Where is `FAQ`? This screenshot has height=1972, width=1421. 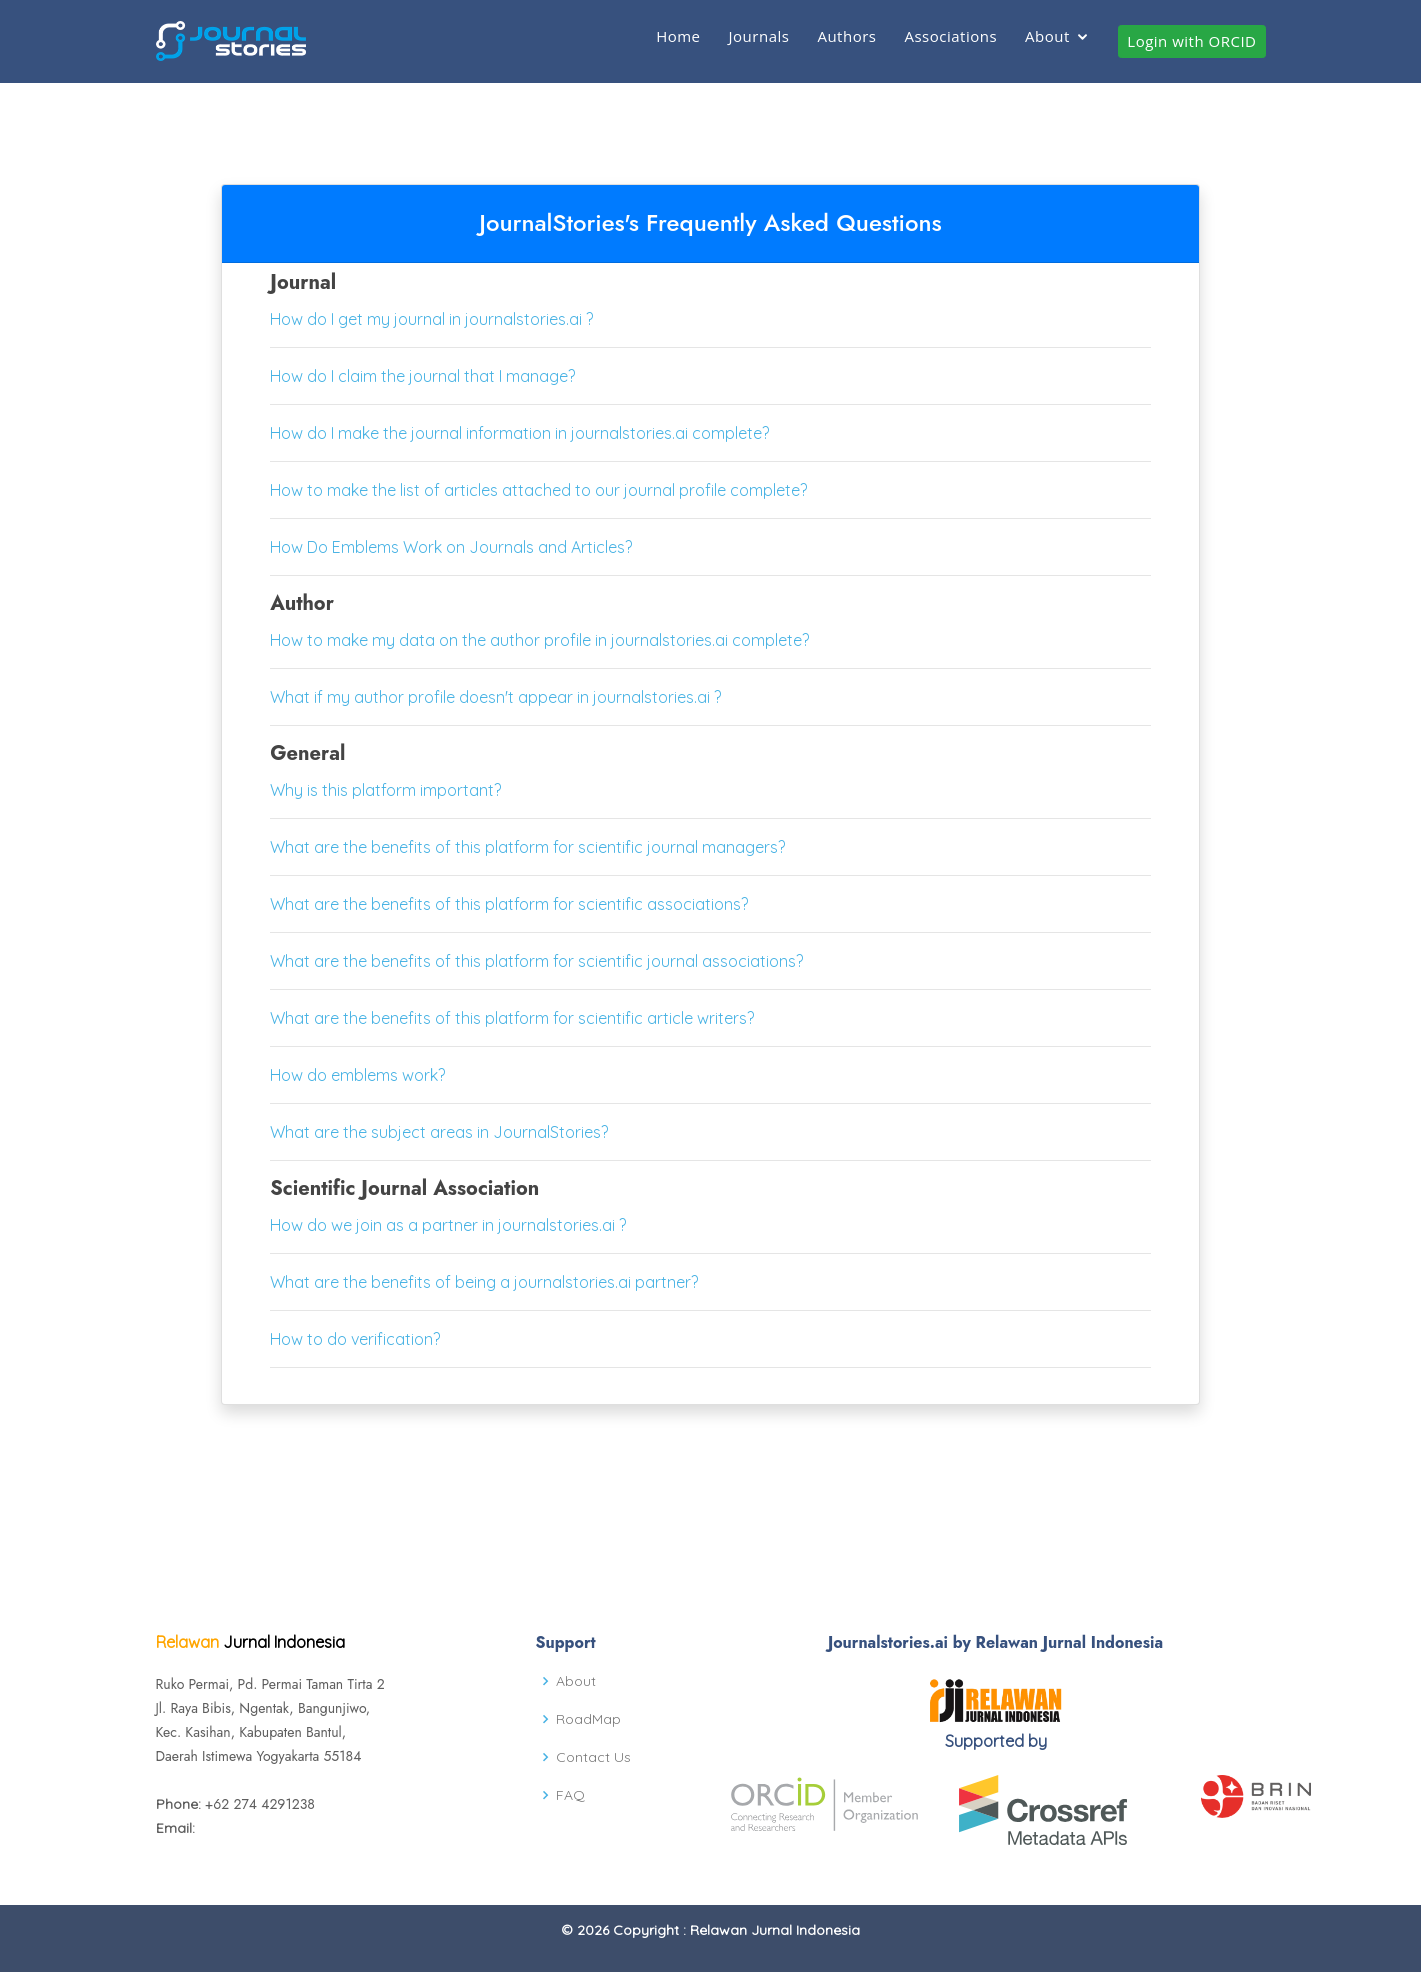 FAQ is located at coordinates (570, 1795).